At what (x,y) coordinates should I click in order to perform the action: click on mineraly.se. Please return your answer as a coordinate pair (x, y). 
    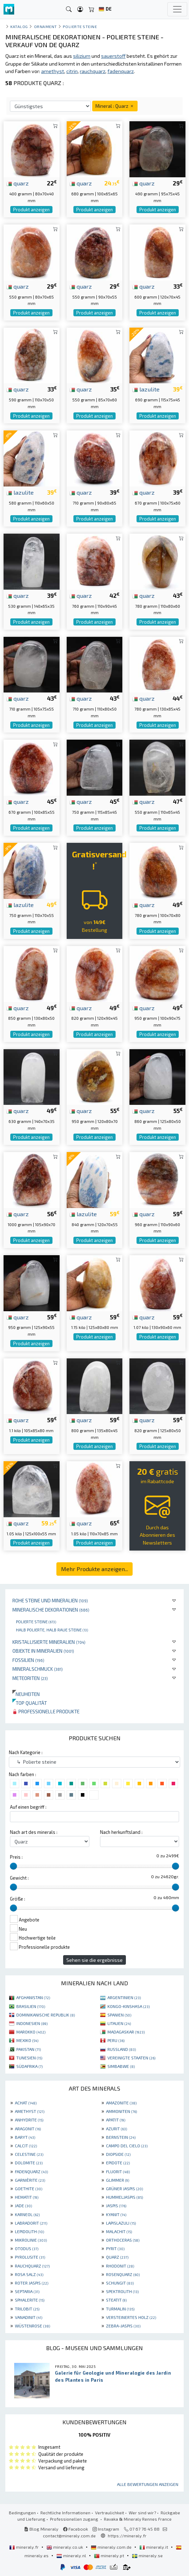
    Looking at the image, I should click on (147, 2555).